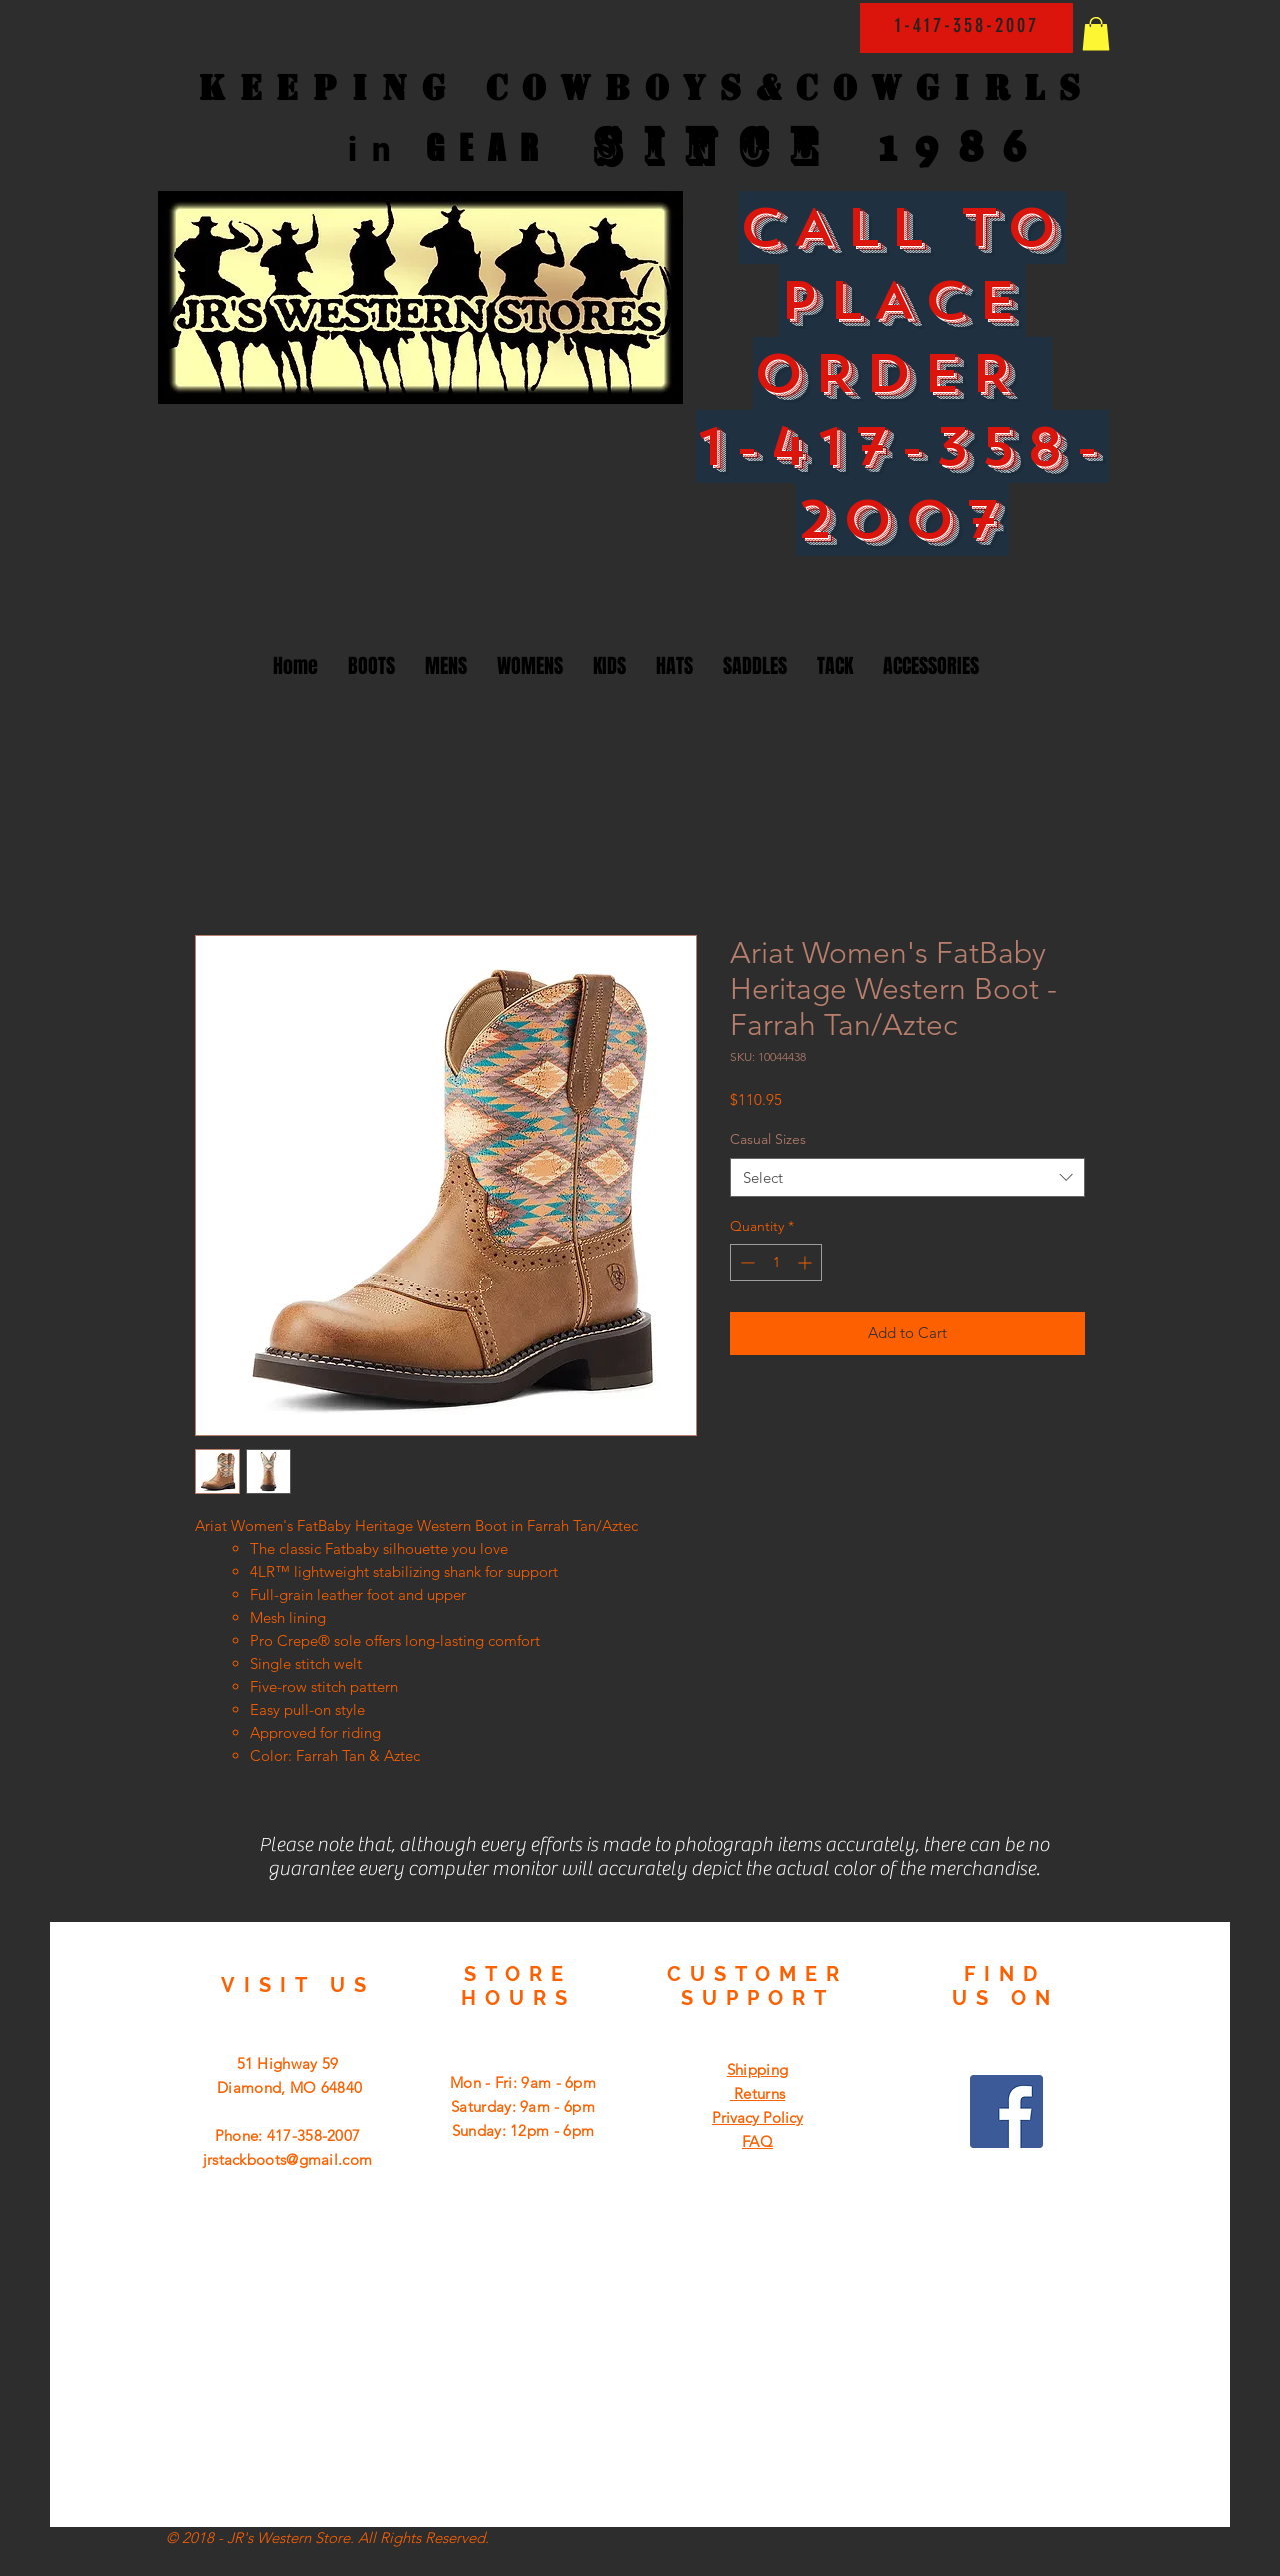  Describe the element at coordinates (1096, 33) in the screenshot. I see `[button]` at that location.